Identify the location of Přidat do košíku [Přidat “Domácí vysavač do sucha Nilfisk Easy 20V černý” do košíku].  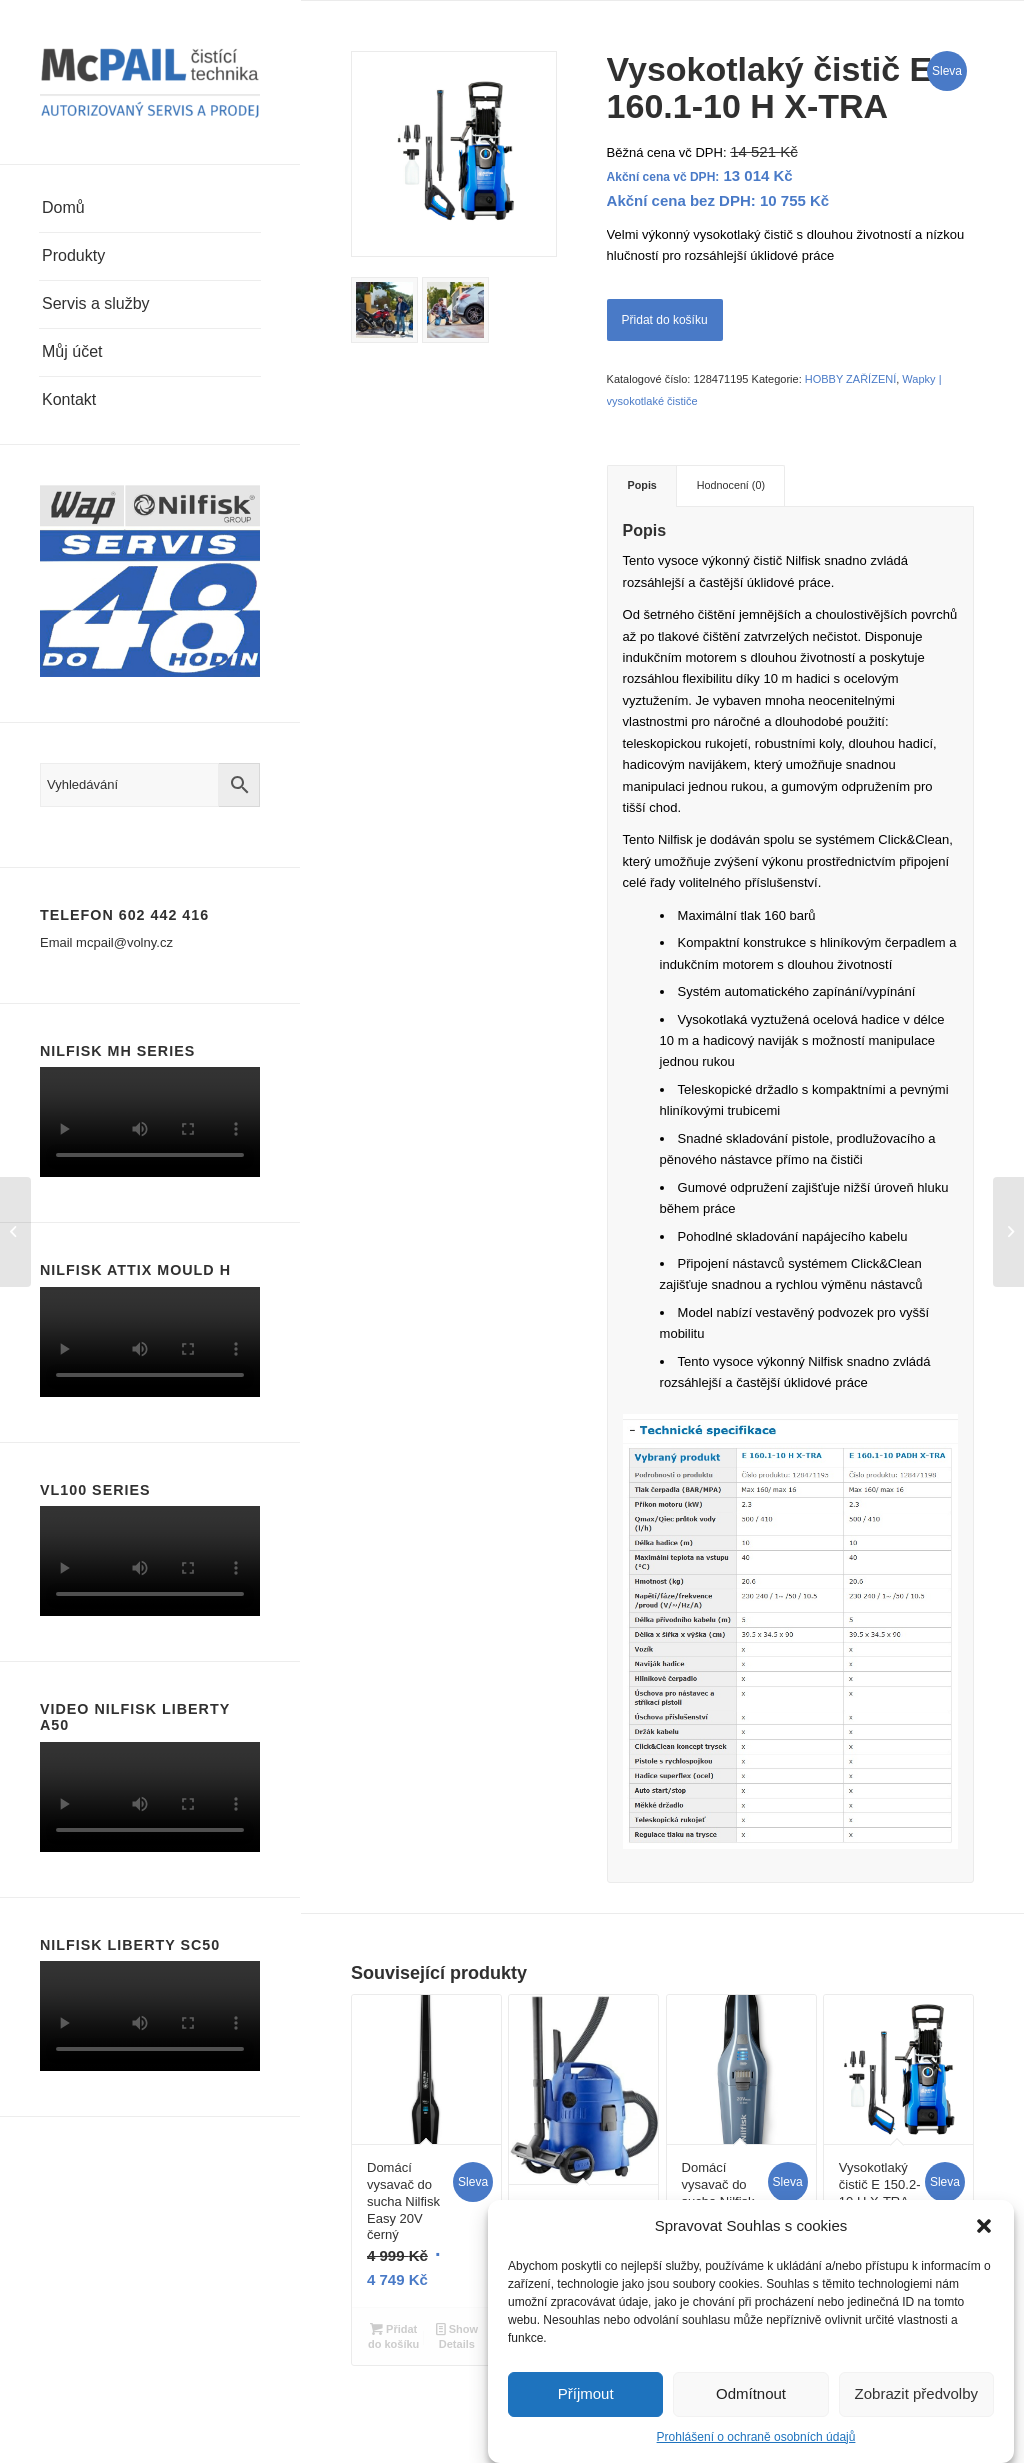
(393, 2335).